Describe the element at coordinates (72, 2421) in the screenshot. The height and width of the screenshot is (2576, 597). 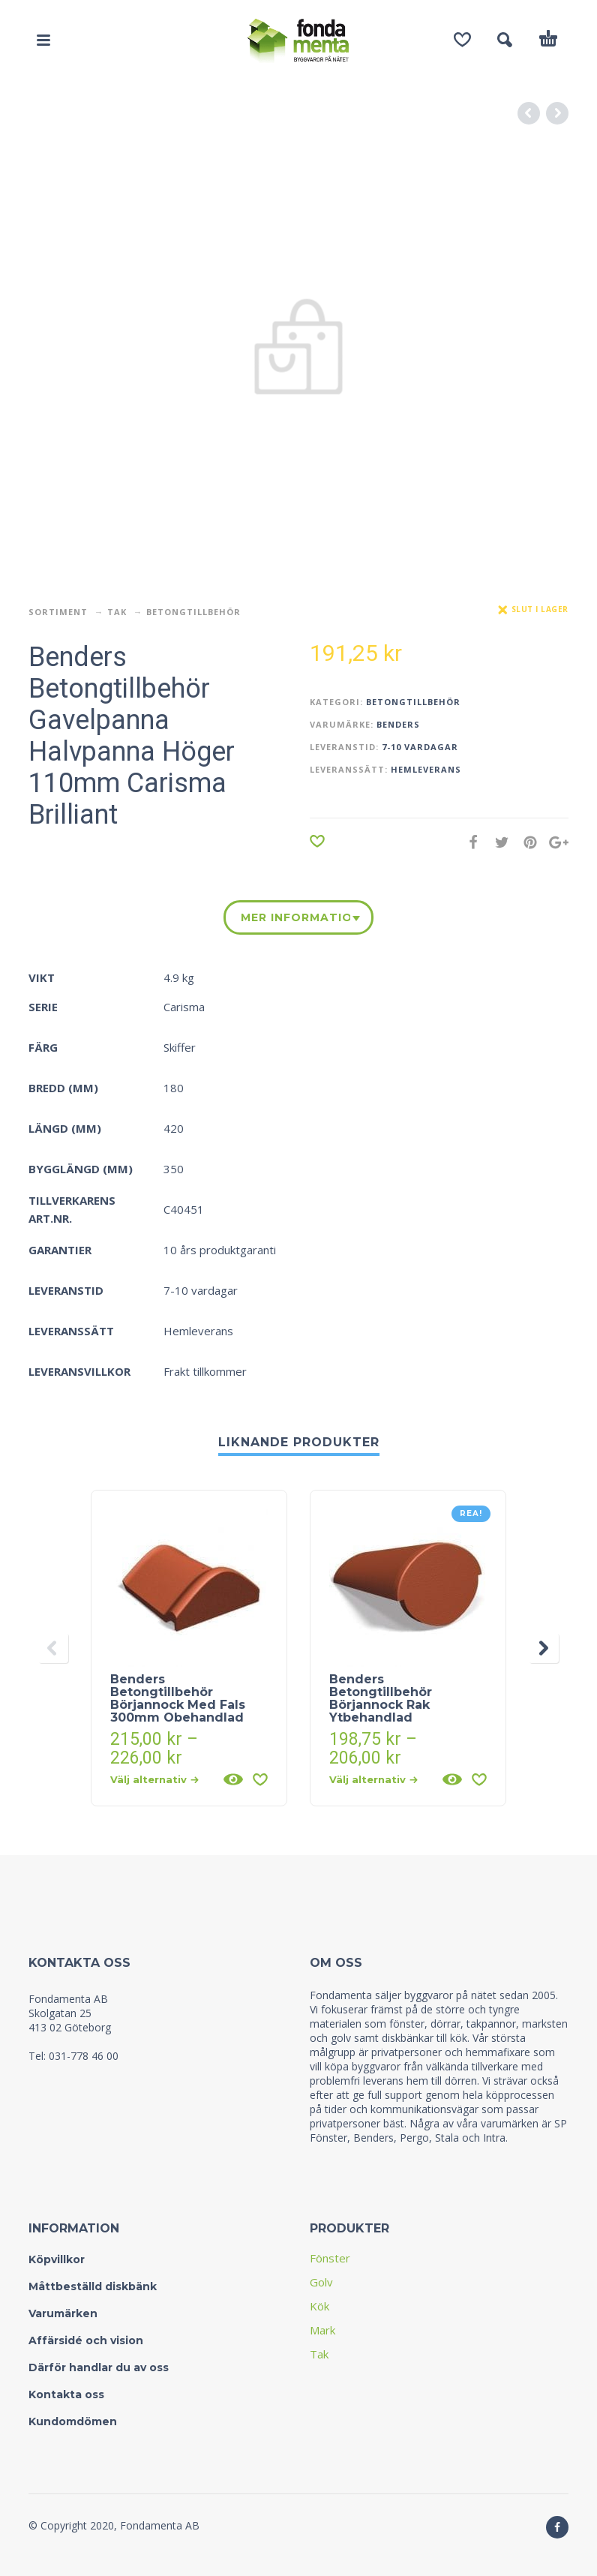
I see `Kundomdömen` at that location.